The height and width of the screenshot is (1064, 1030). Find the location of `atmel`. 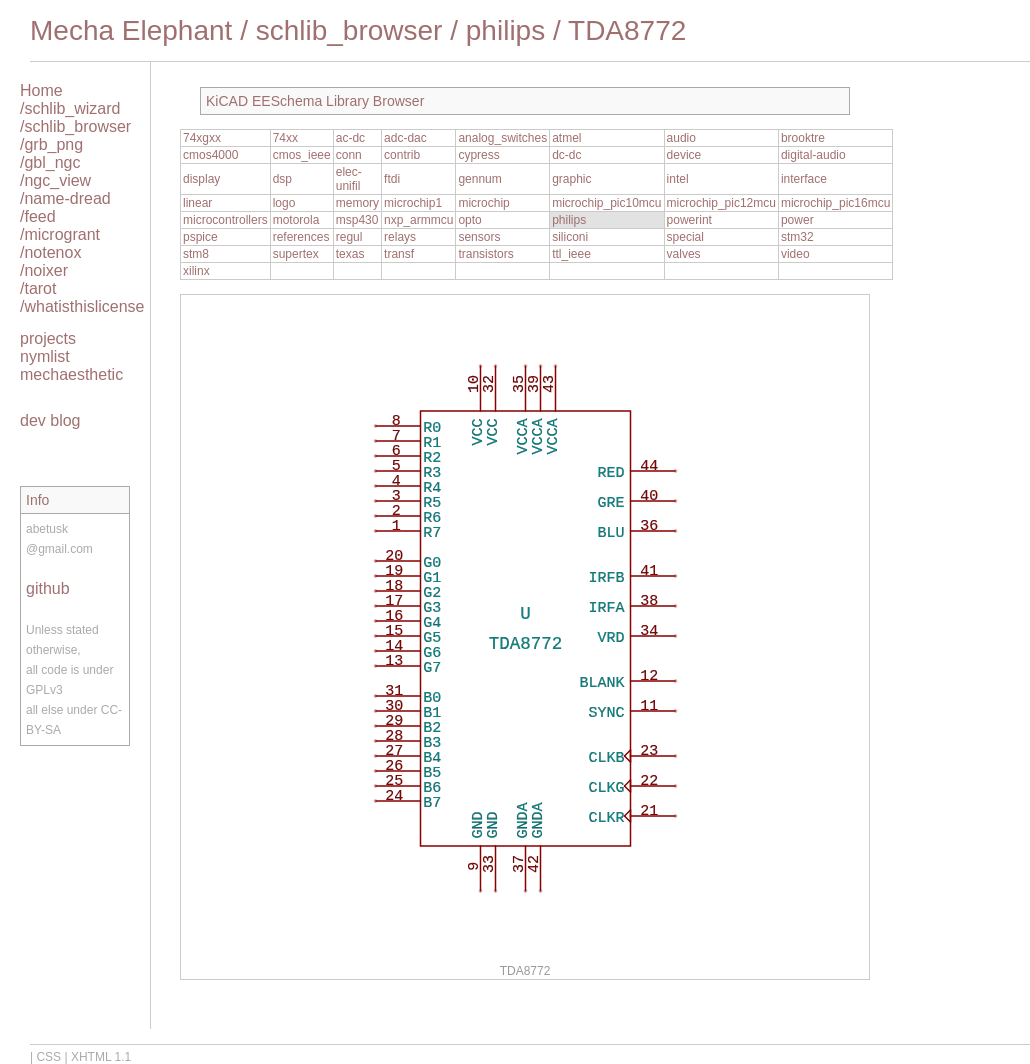

atmel is located at coordinates (566, 138).